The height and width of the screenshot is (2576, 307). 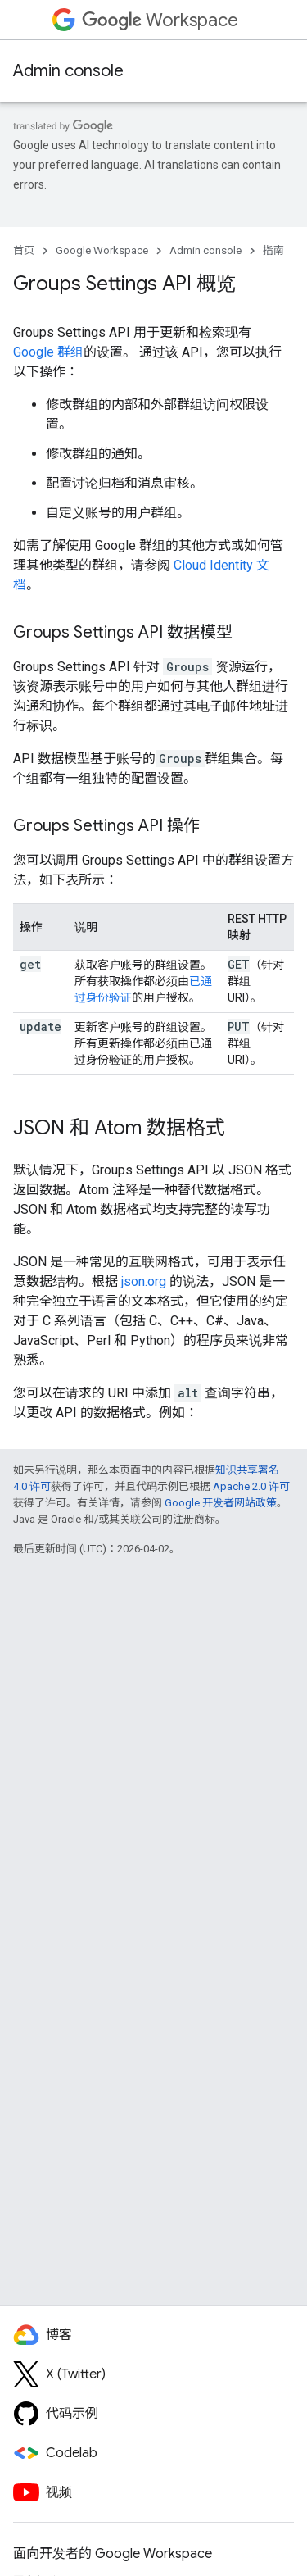 What do you see at coordinates (102, 250) in the screenshot?
I see `Google Workspace` at bounding box center [102, 250].